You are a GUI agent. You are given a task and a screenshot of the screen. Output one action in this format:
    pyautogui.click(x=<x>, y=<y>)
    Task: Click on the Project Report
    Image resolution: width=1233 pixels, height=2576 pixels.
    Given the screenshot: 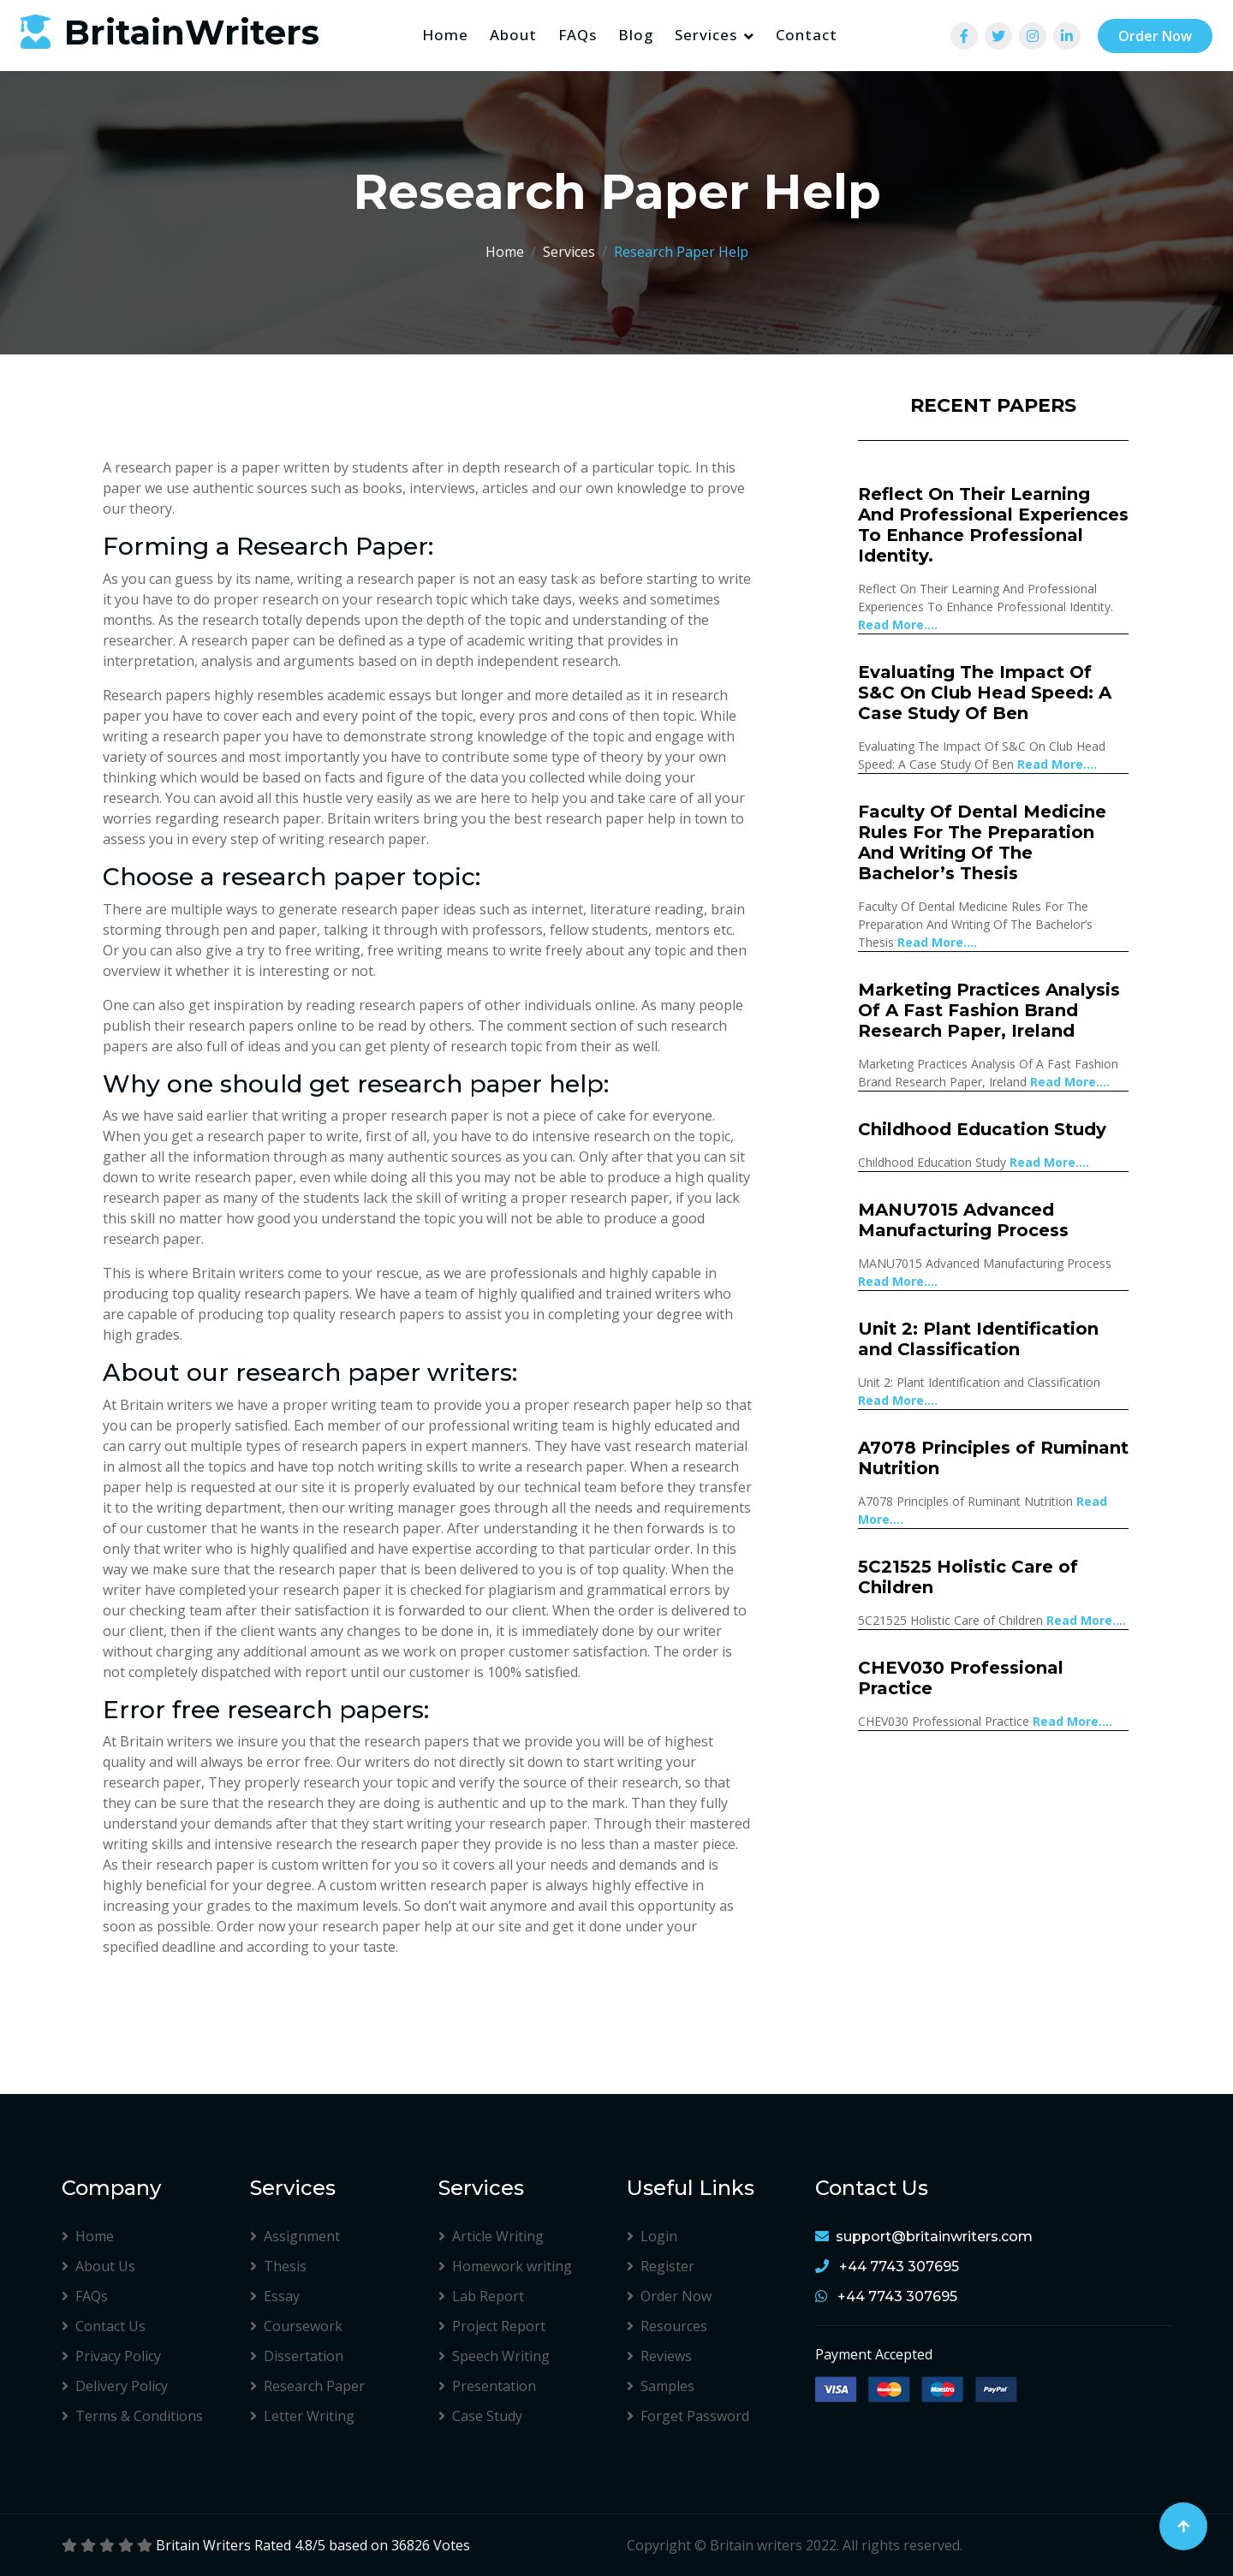 What is the action you would take?
    pyautogui.click(x=491, y=2326)
    